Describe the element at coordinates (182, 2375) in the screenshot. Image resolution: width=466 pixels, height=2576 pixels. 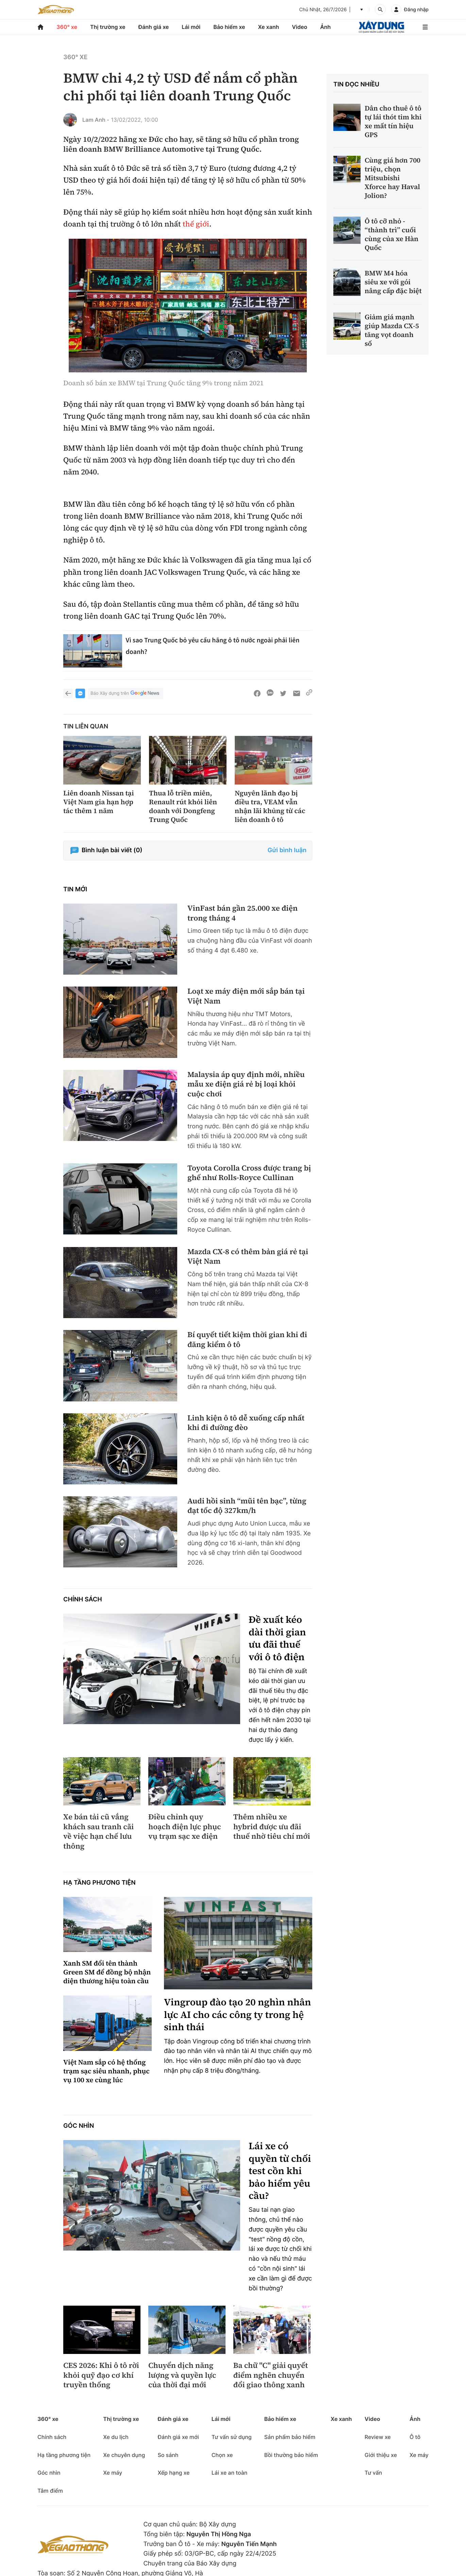
I see `Chuyển dịch năng lượng và quyền lực của thời đại mới` at that location.